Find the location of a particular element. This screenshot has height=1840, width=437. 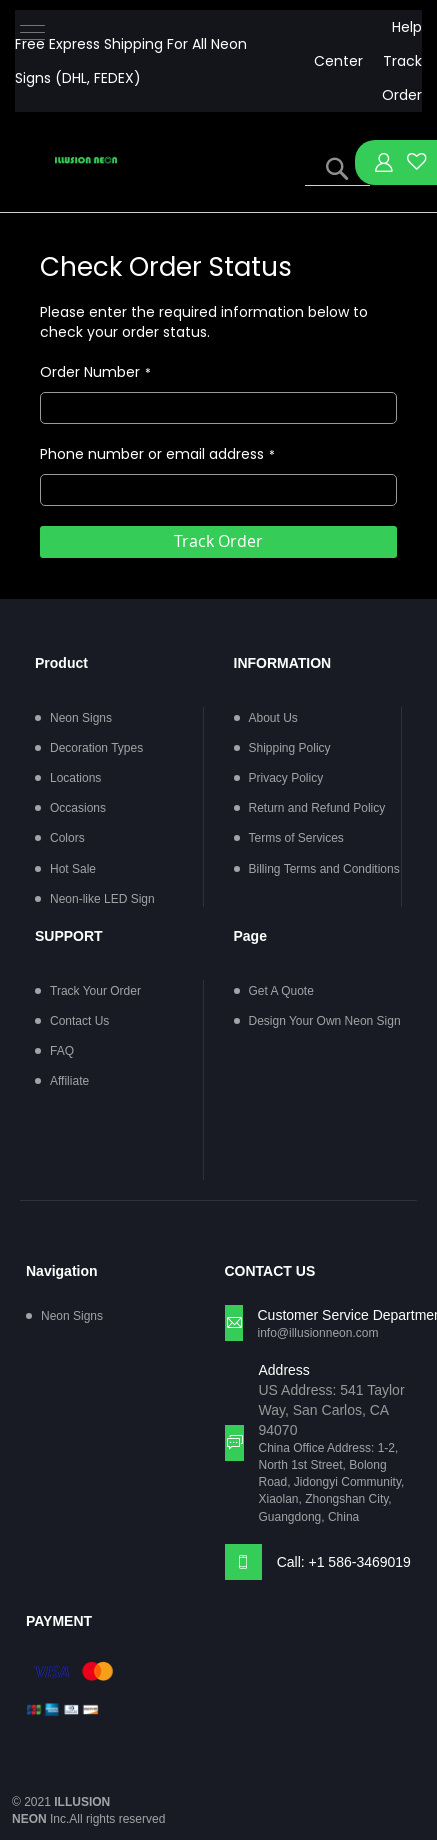

Locations is located at coordinates (75, 778).